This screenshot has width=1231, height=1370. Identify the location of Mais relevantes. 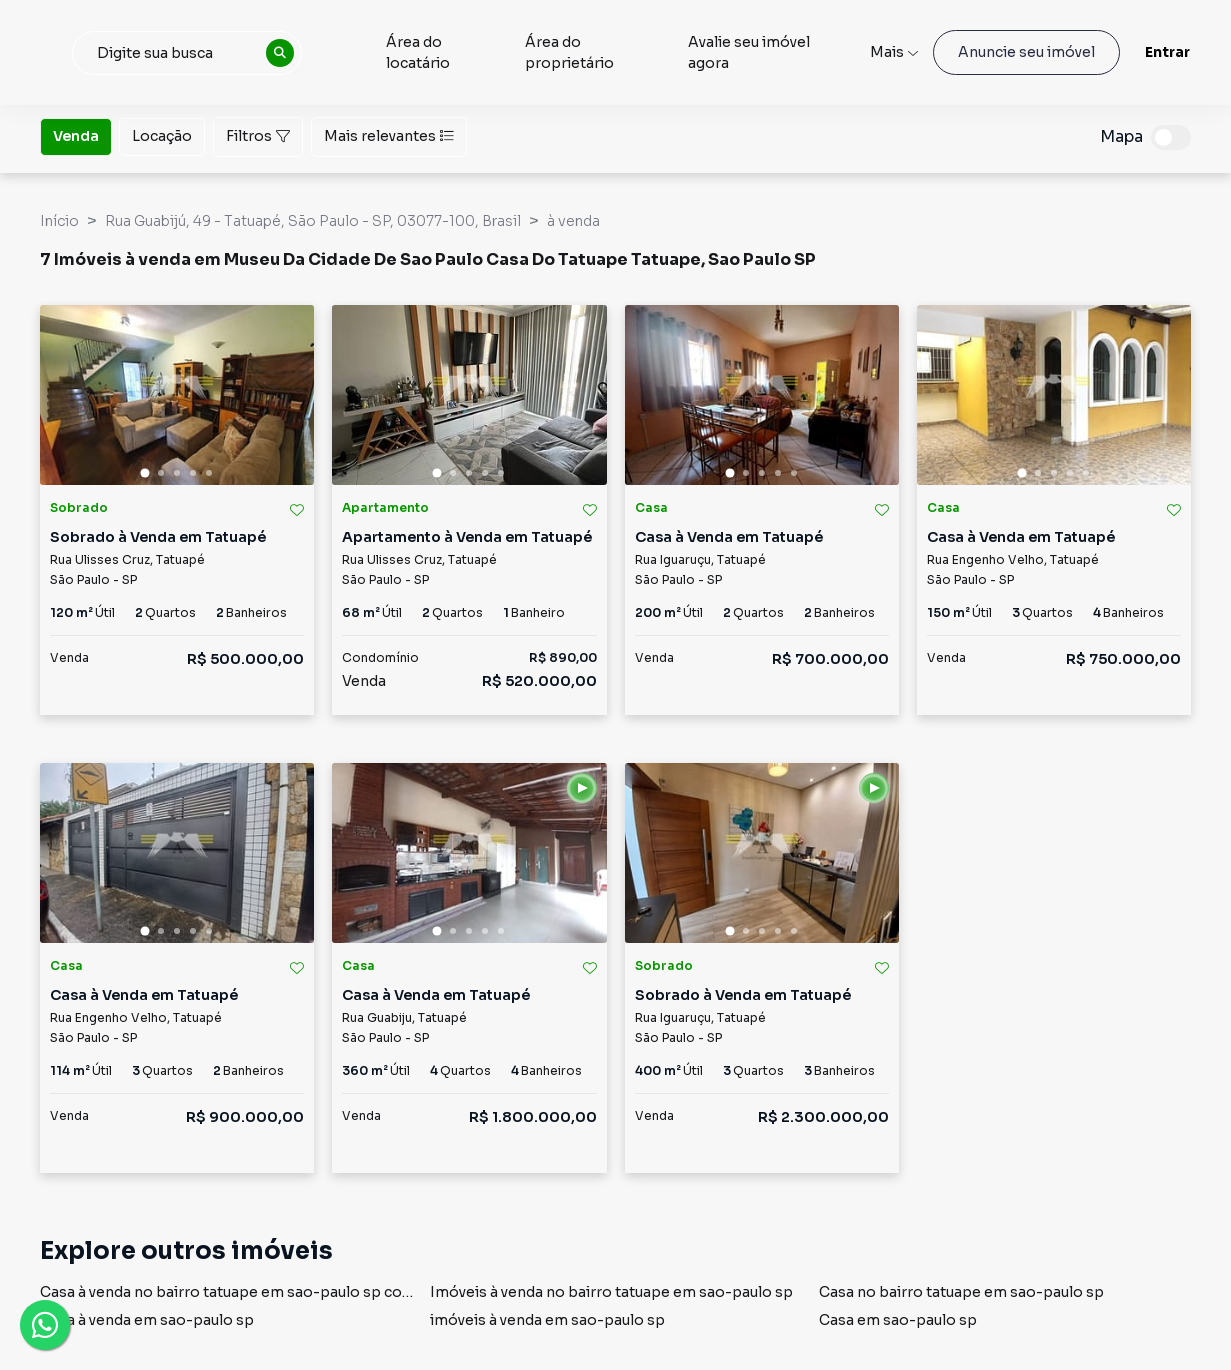
(389, 136).